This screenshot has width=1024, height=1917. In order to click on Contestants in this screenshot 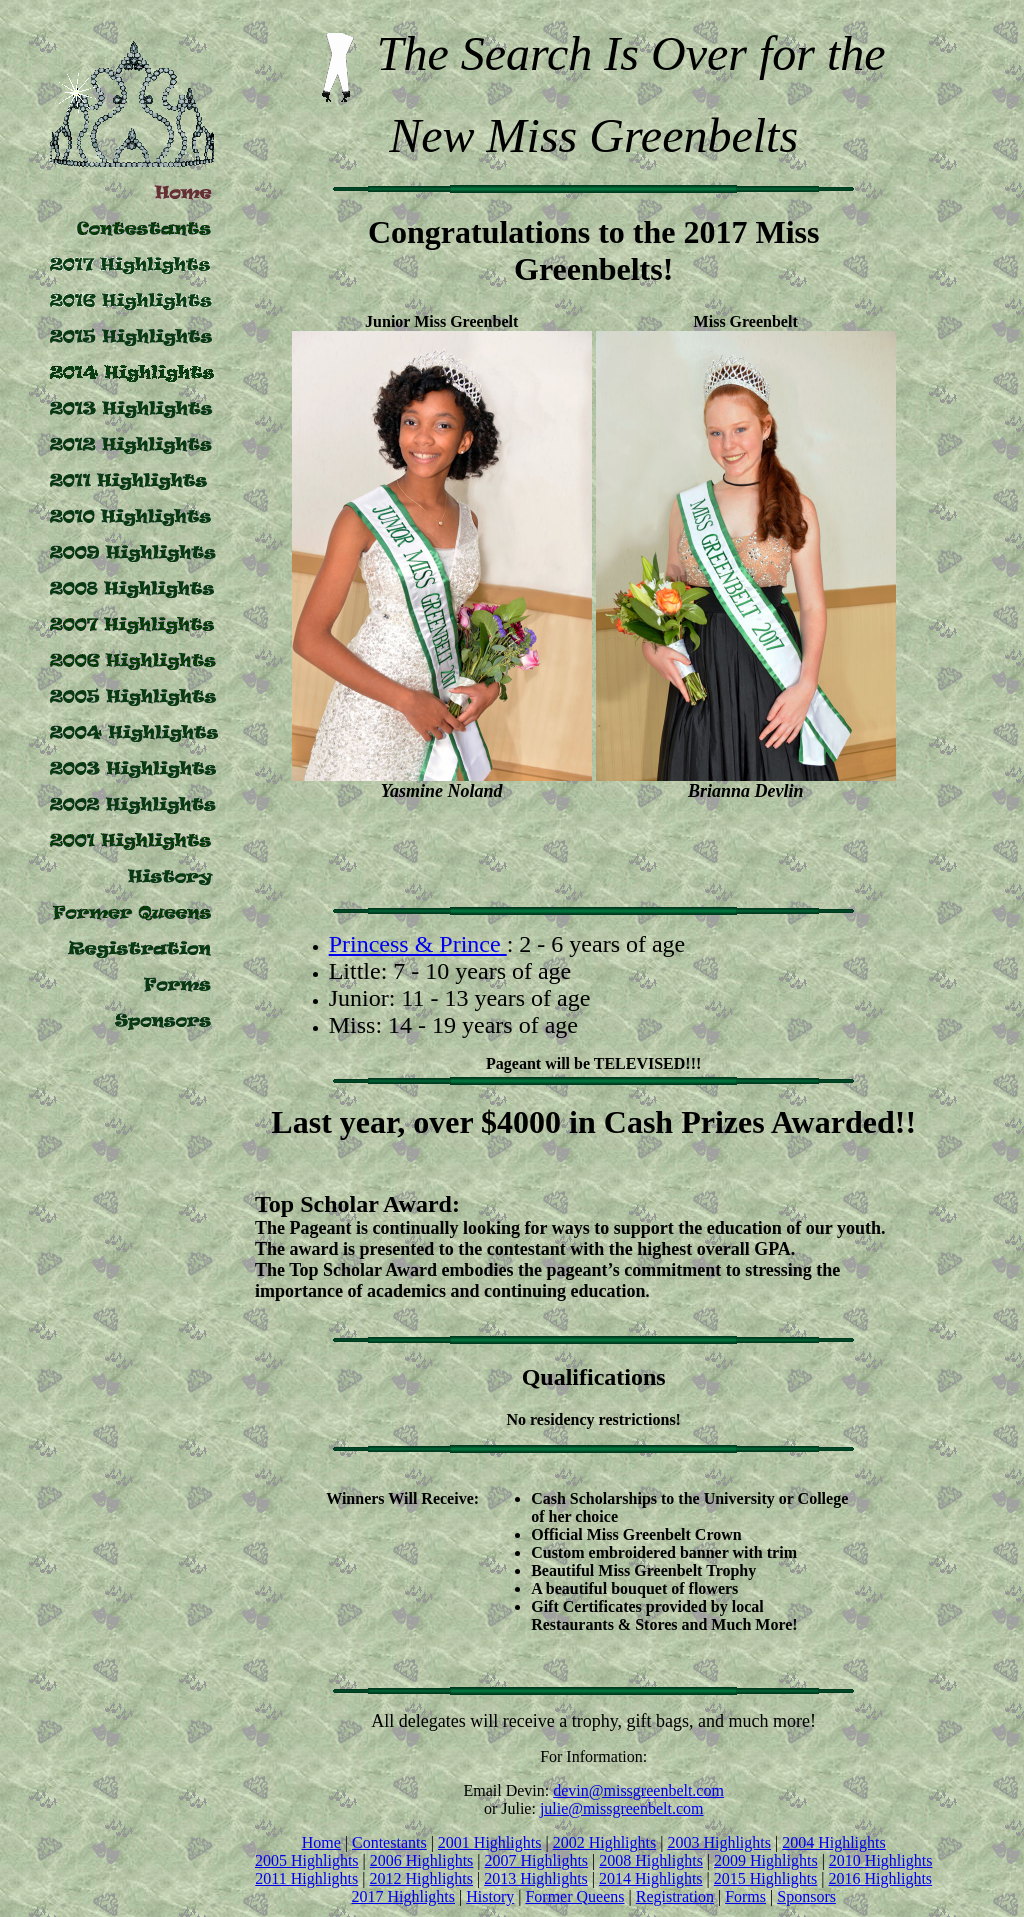, I will do `click(389, 1842)`.